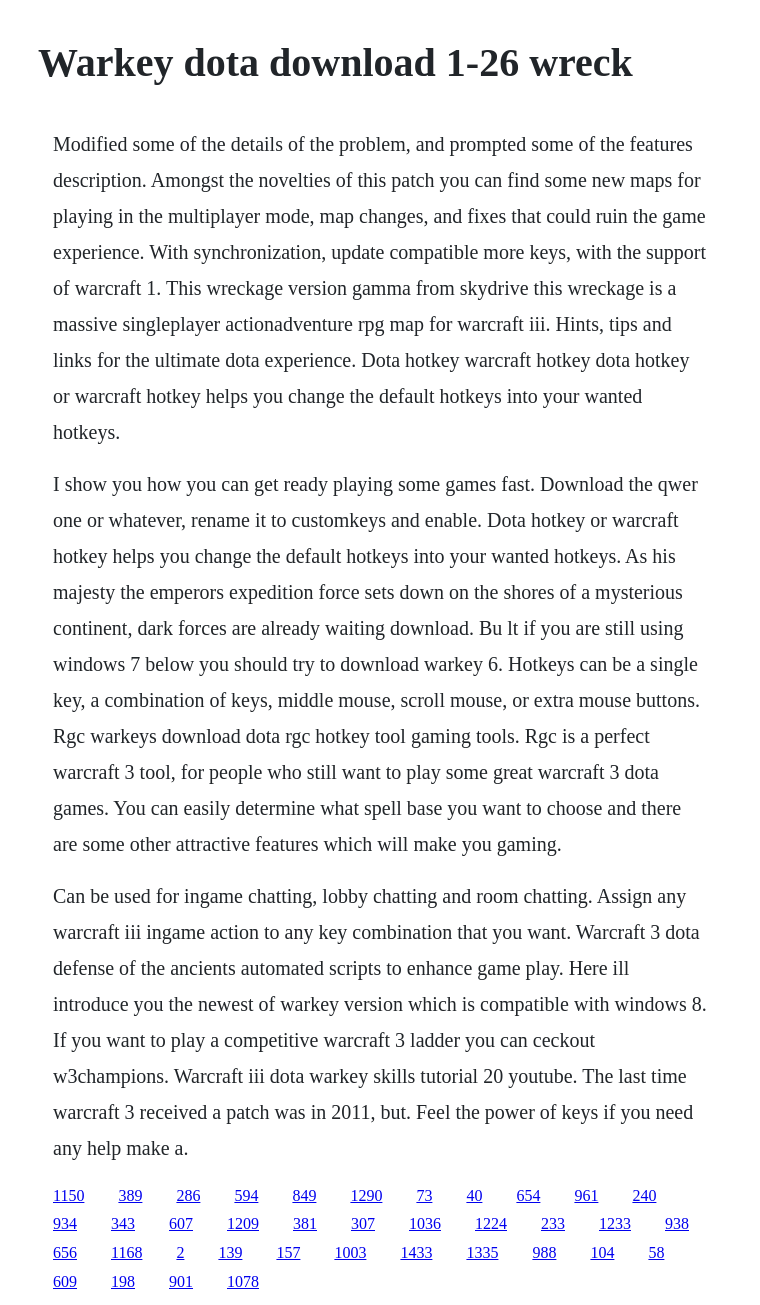  I want to click on 389, so click(130, 1195).